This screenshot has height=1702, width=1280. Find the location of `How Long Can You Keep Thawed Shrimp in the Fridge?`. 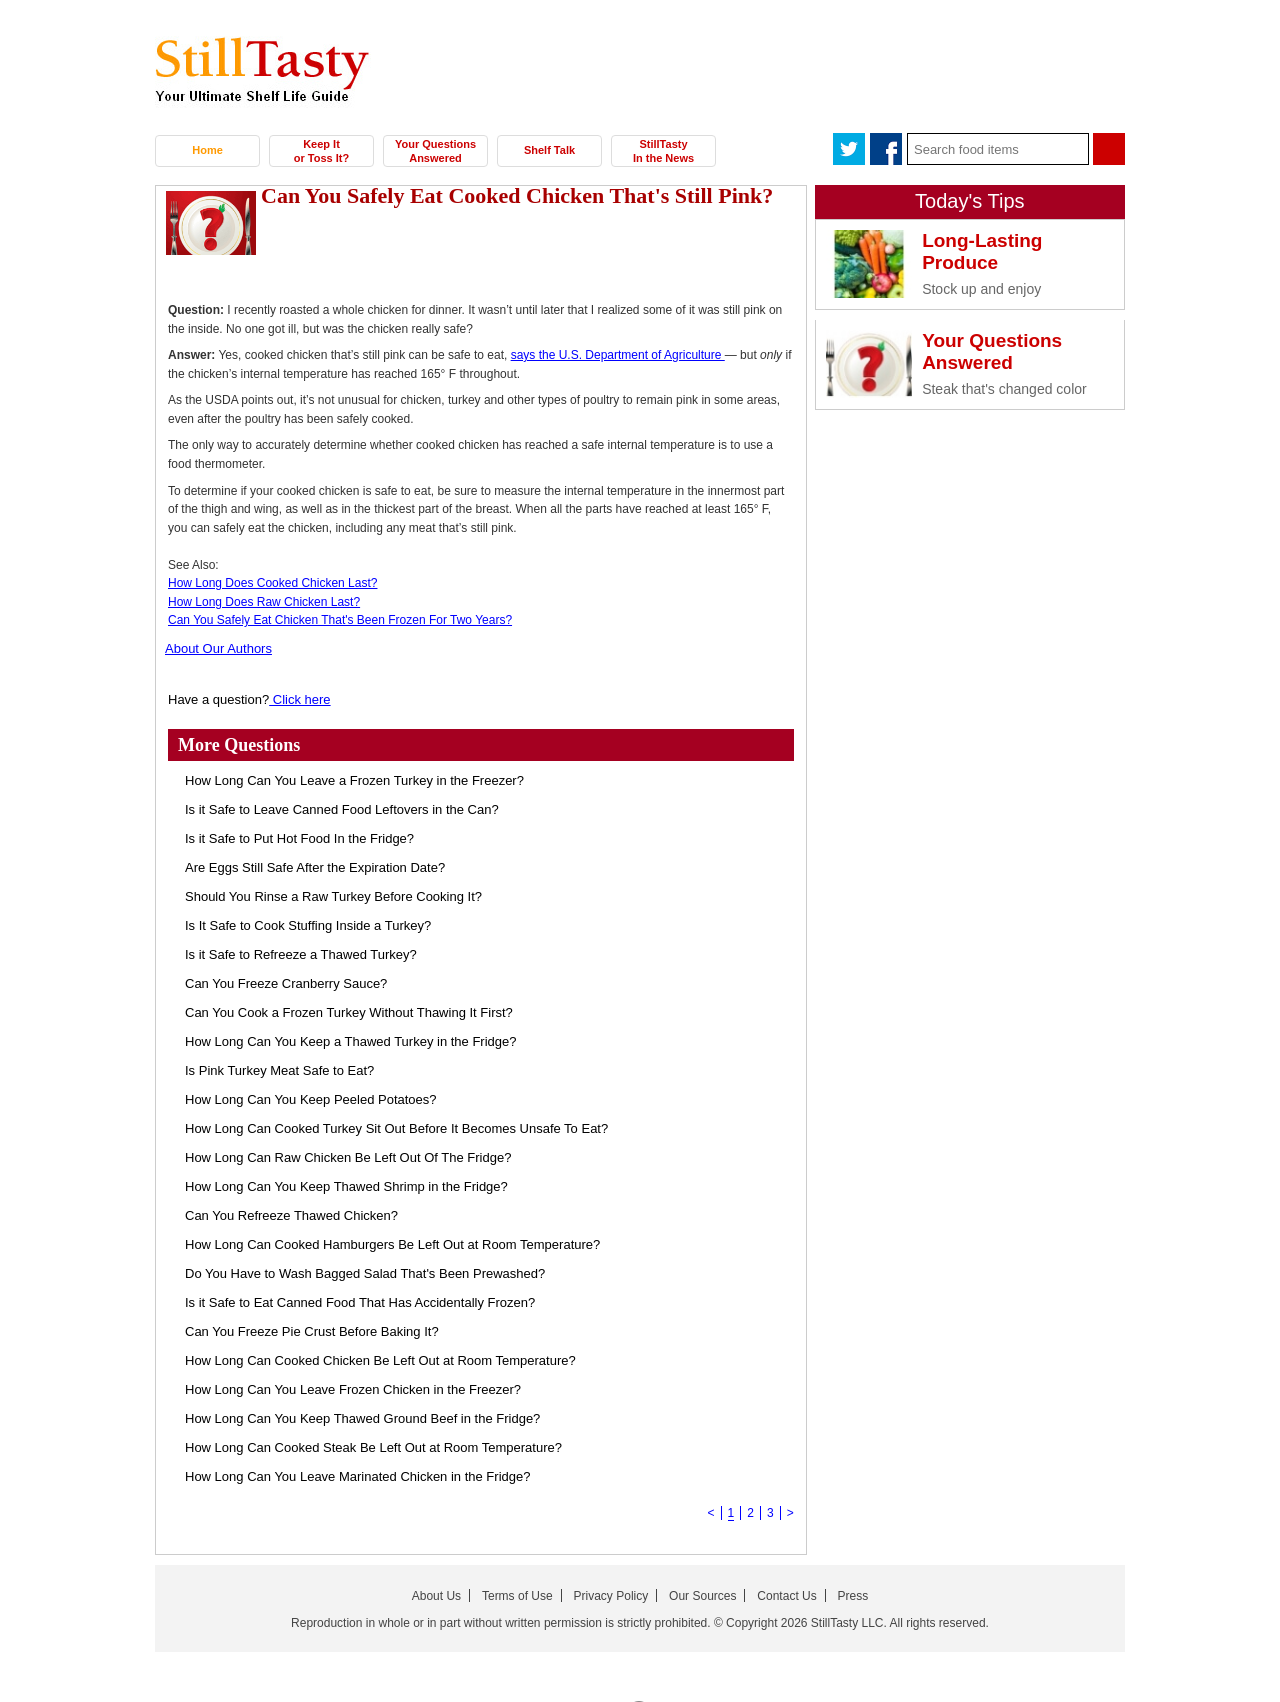

How Long Can You Keep Thawed Shrimp in the Fridge? is located at coordinates (346, 1186).